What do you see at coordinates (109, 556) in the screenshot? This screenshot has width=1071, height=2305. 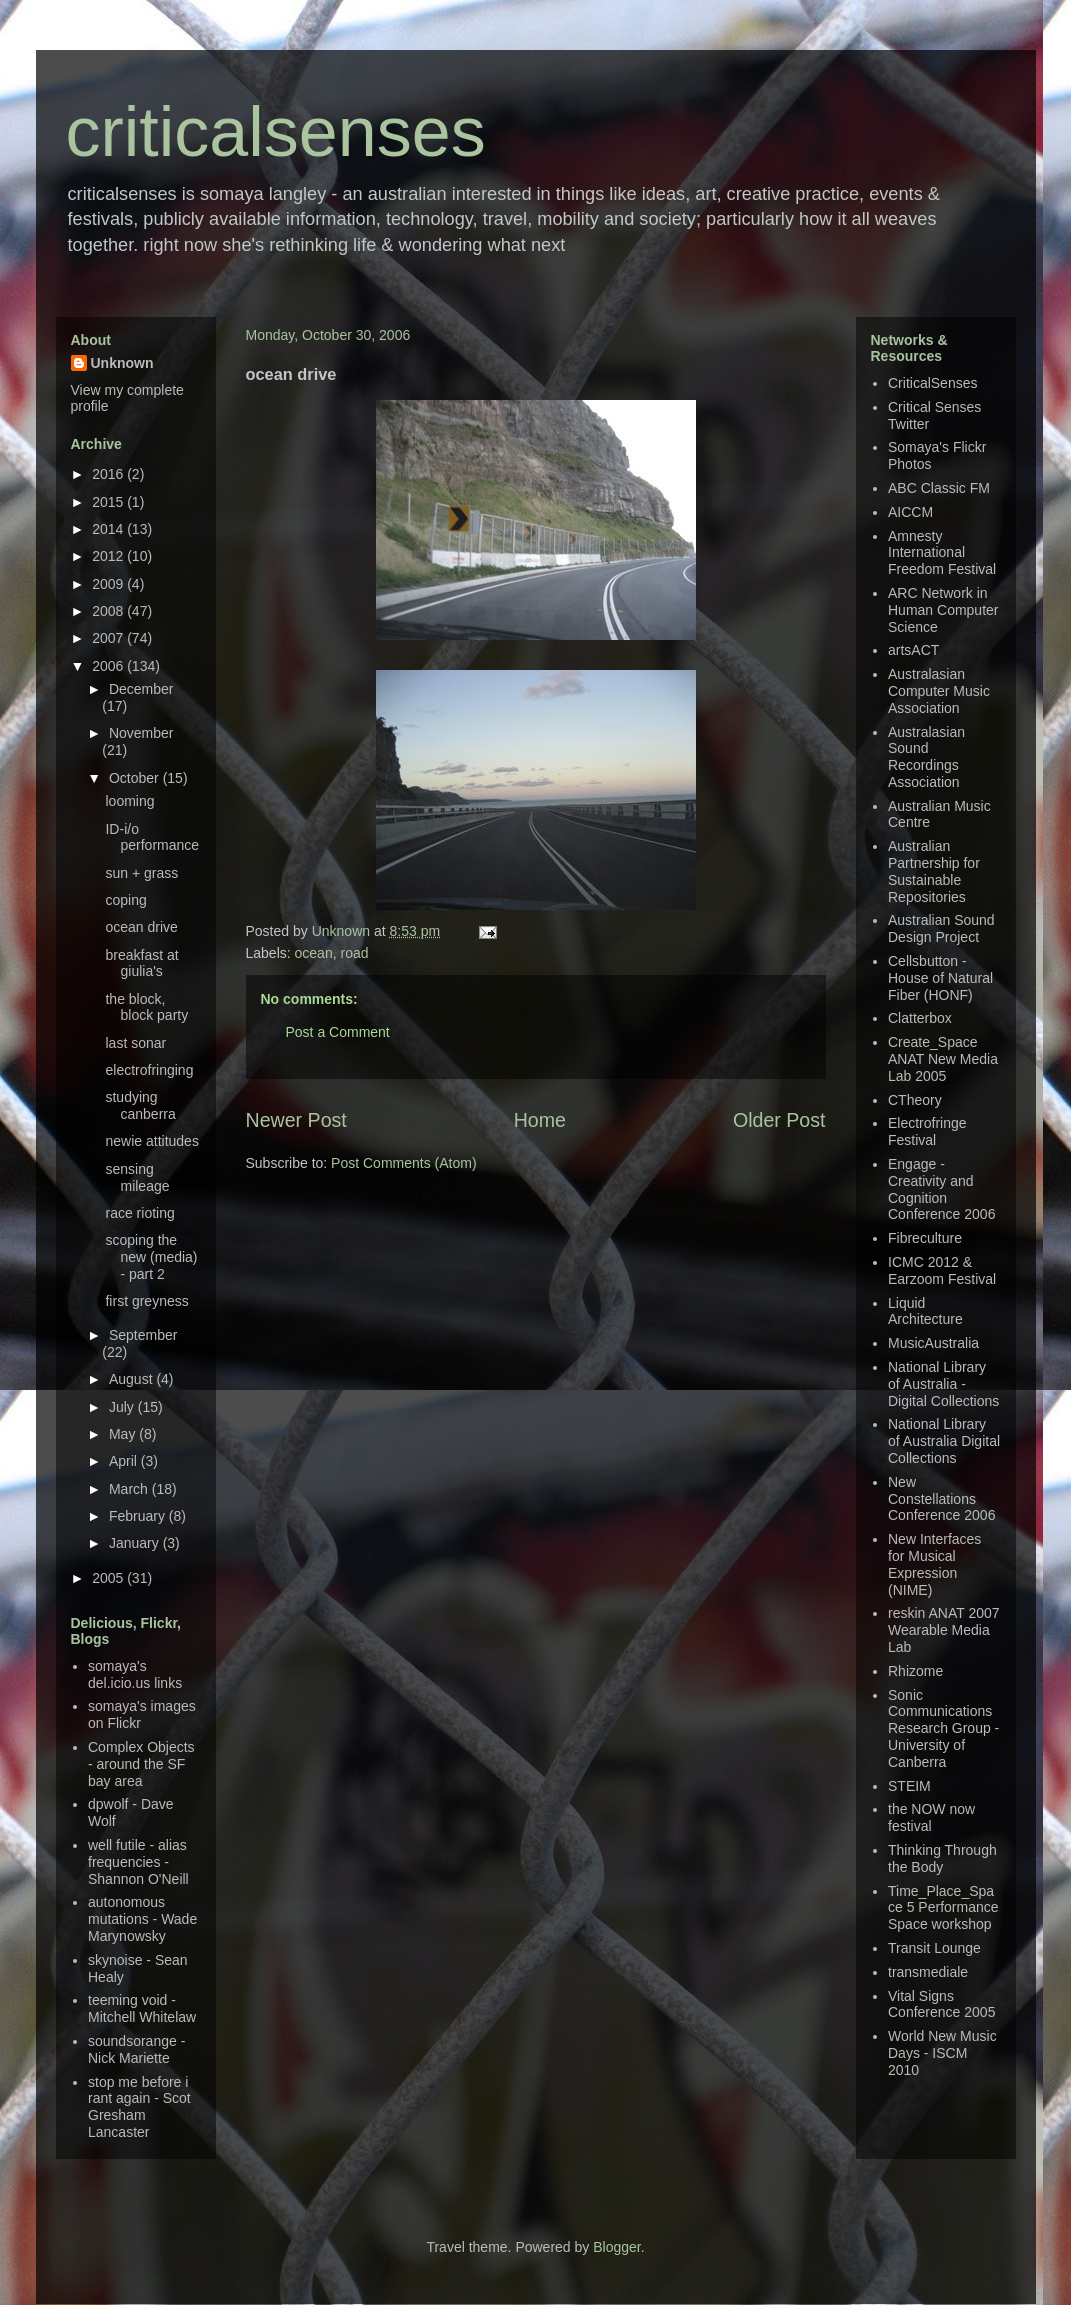 I see `2012` at bounding box center [109, 556].